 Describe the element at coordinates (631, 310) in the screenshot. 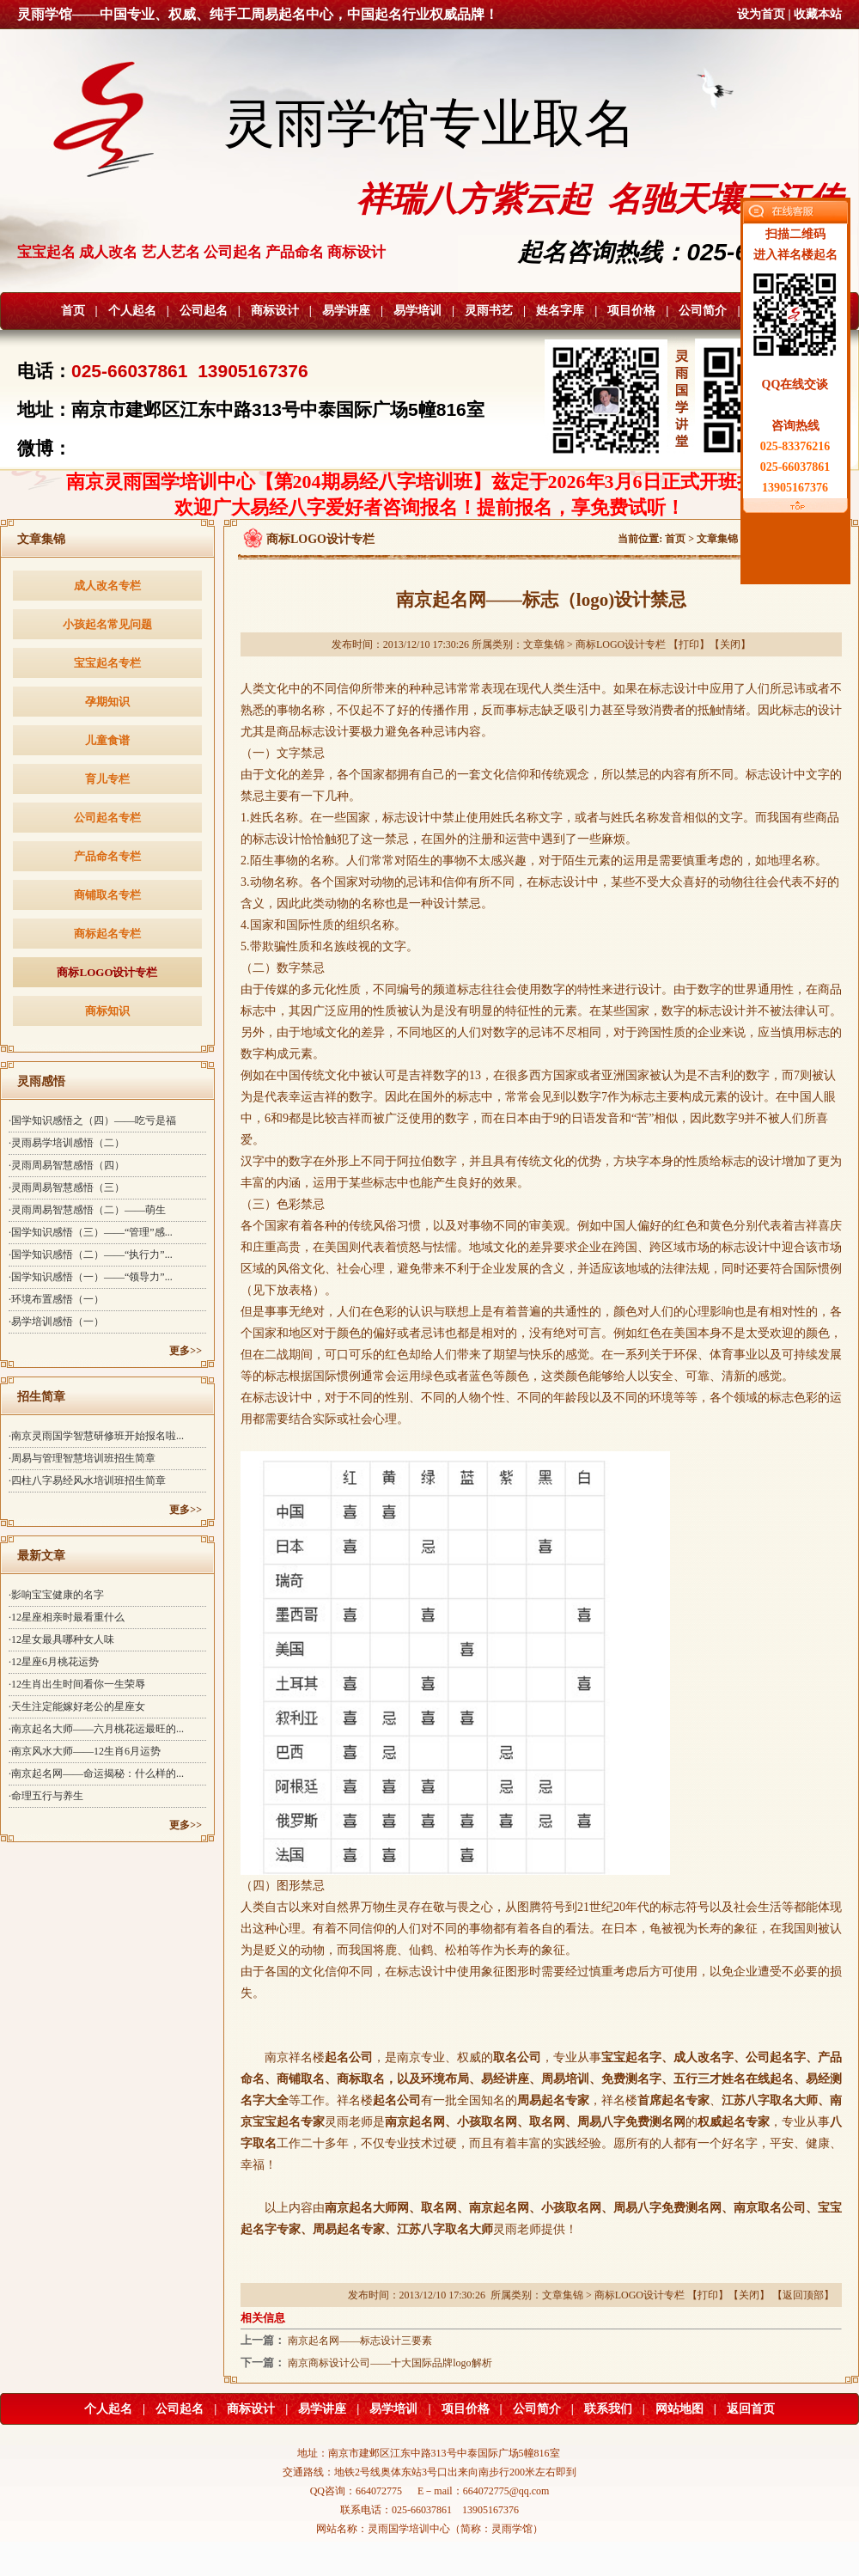

I see `项目价格` at that location.